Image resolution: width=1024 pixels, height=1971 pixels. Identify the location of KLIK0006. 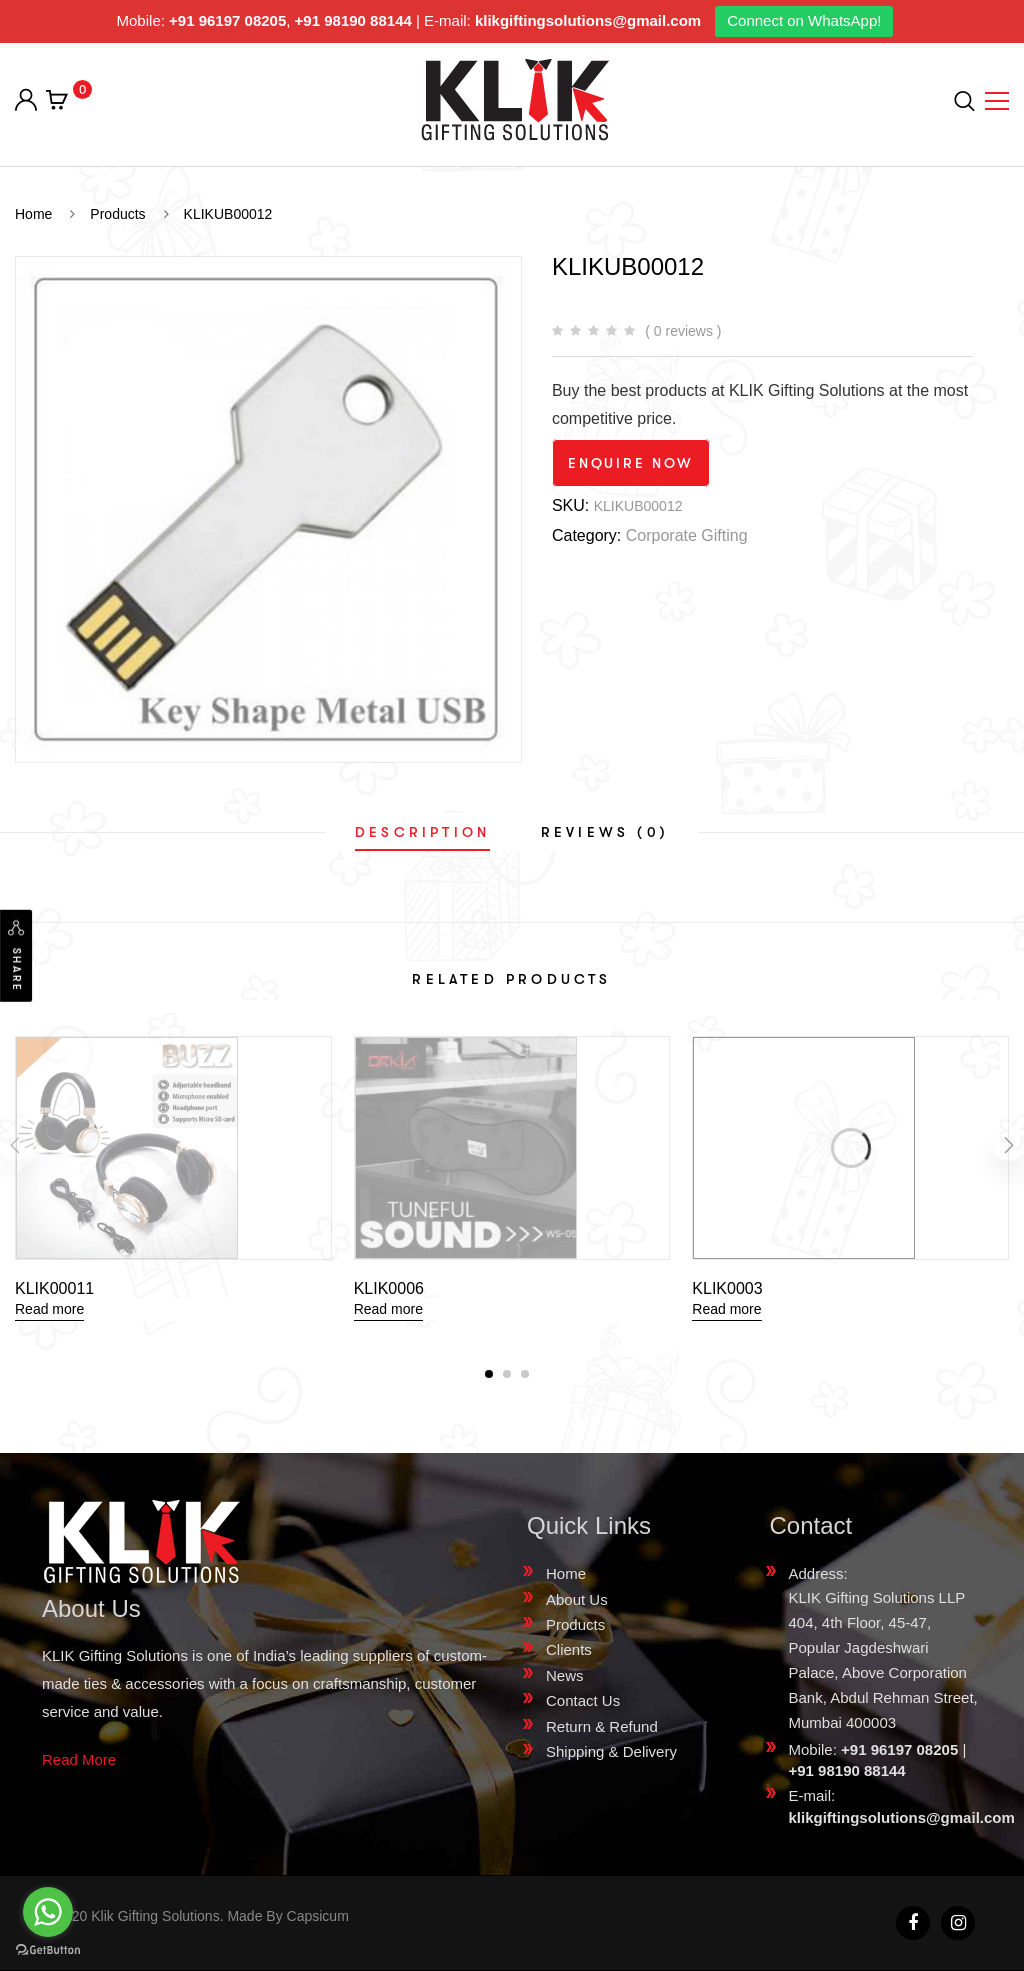
(389, 1288).